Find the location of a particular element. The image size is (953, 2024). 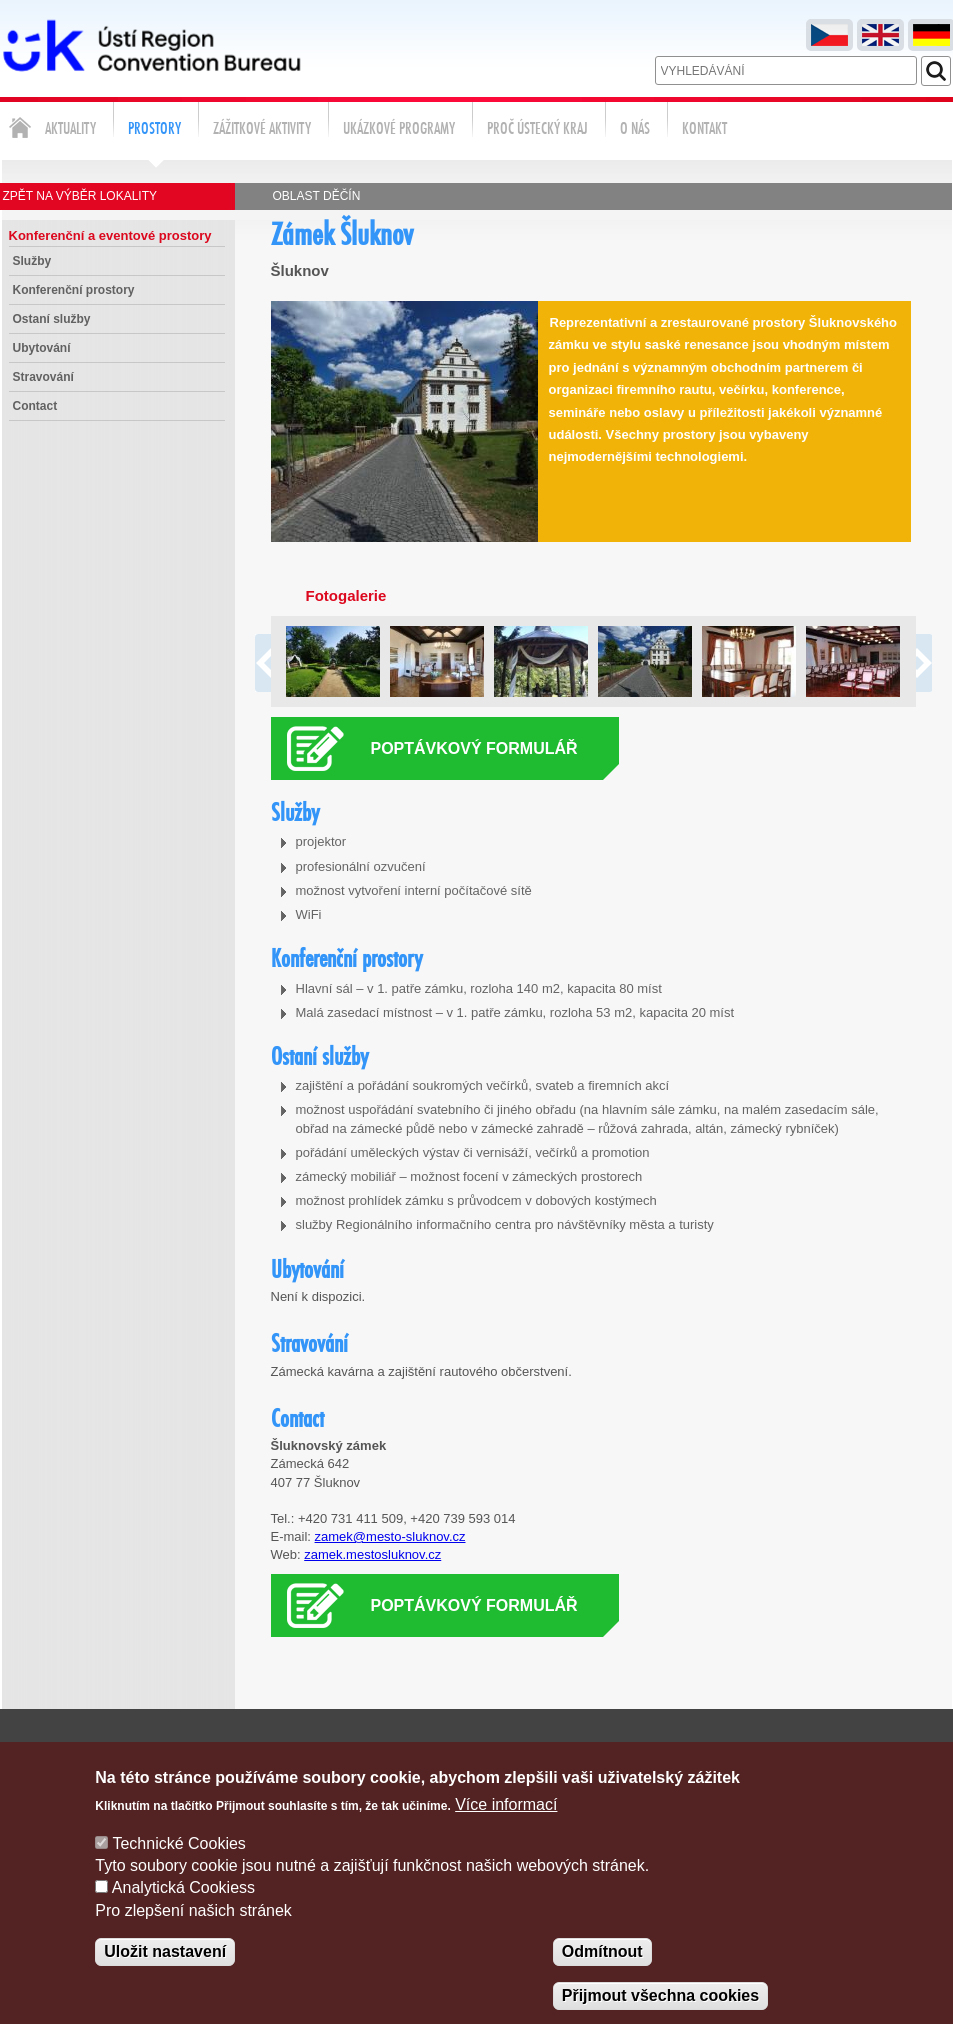

Kontakty is located at coordinates (673, 1752).